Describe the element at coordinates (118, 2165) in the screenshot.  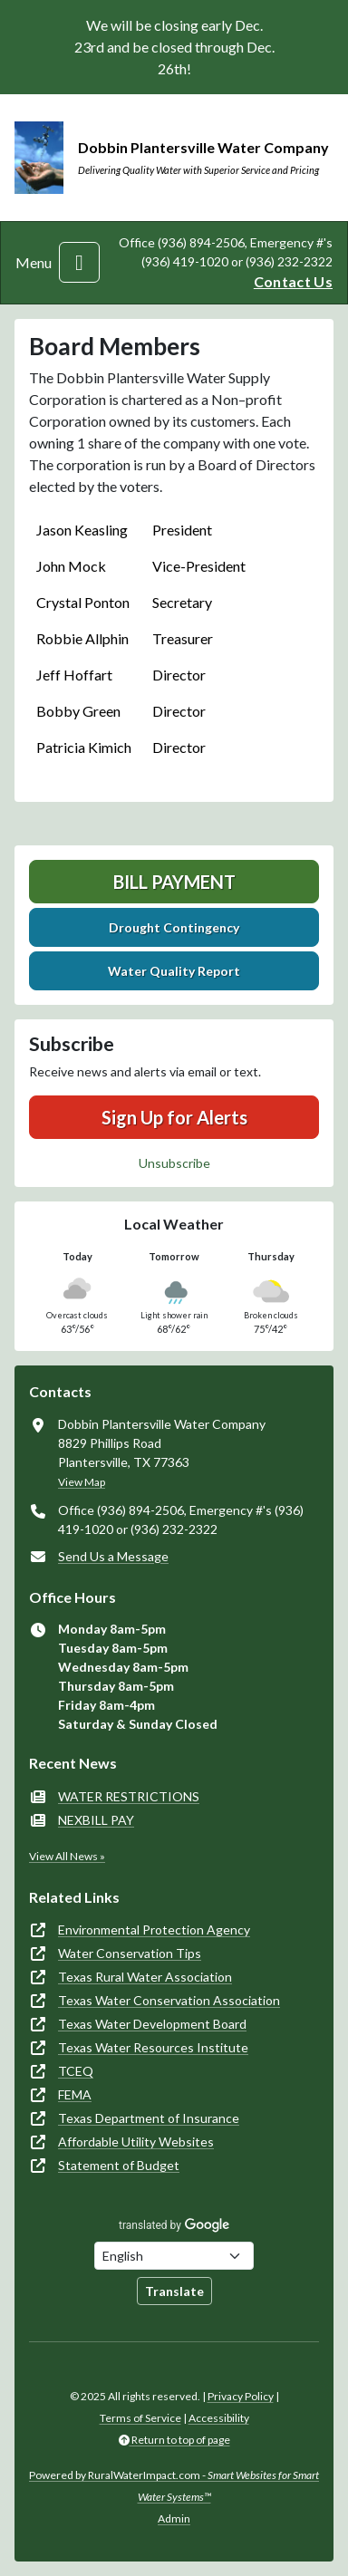
I see `Statement of Budget [(opens in new window)]` at that location.